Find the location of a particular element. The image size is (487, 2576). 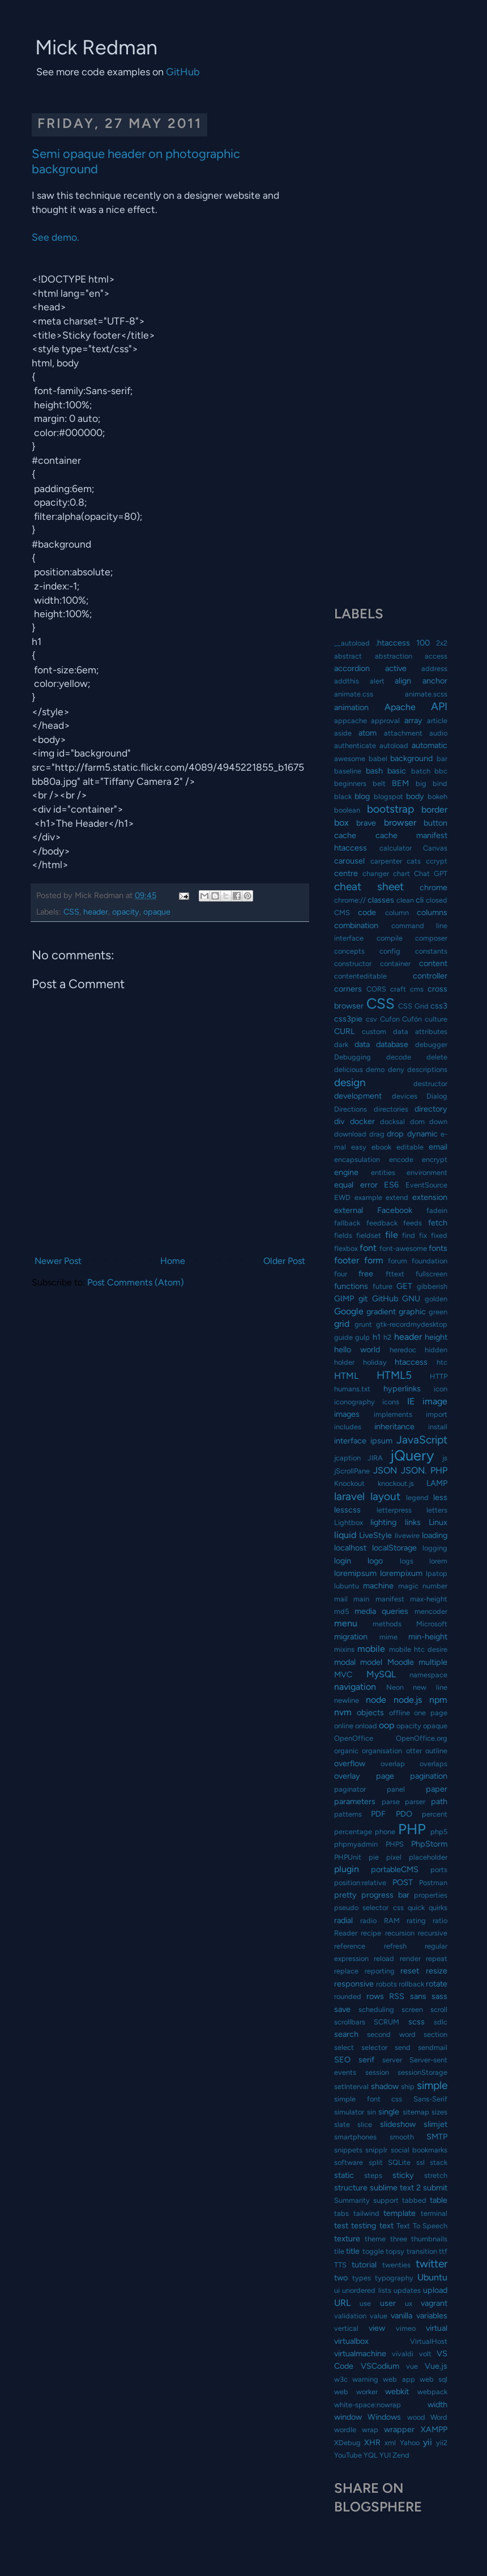

scrollbars is located at coordinates (349, 2022).